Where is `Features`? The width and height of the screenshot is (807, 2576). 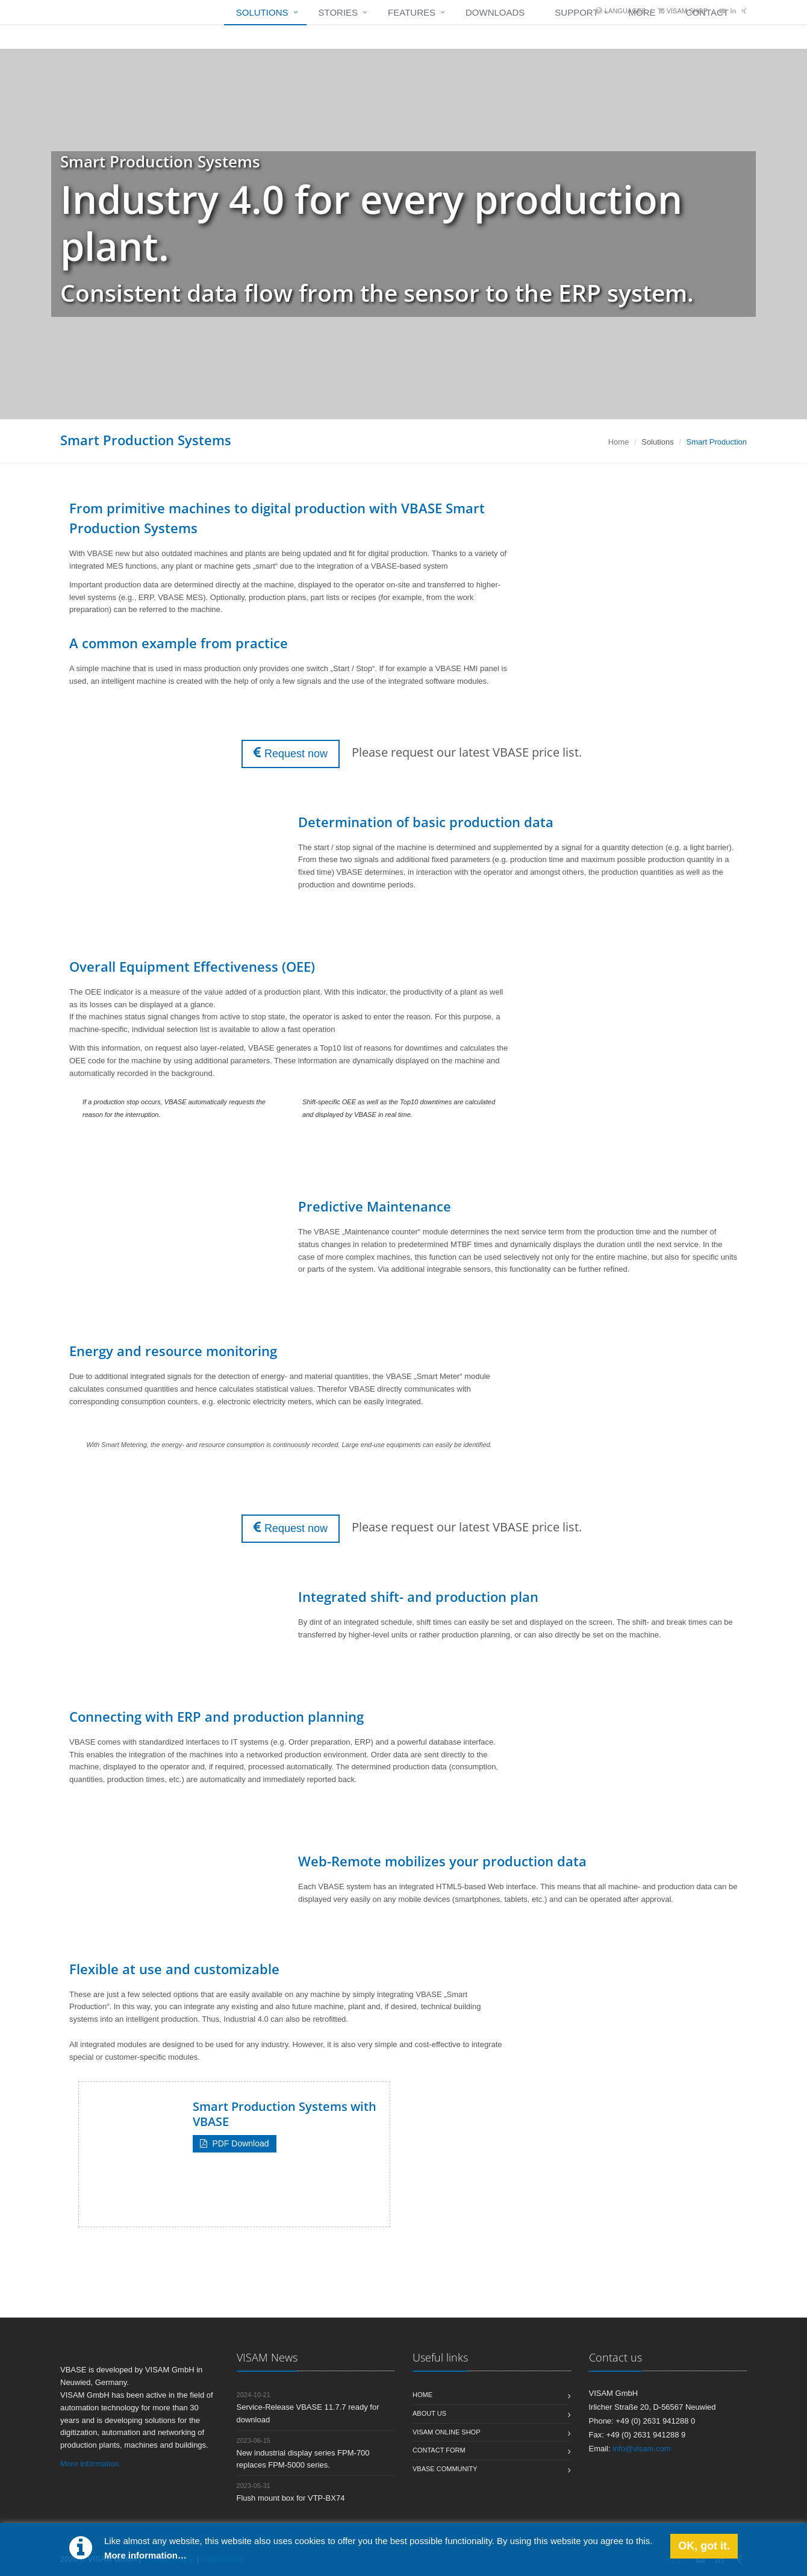 Features is located at coordinates (411, 12).